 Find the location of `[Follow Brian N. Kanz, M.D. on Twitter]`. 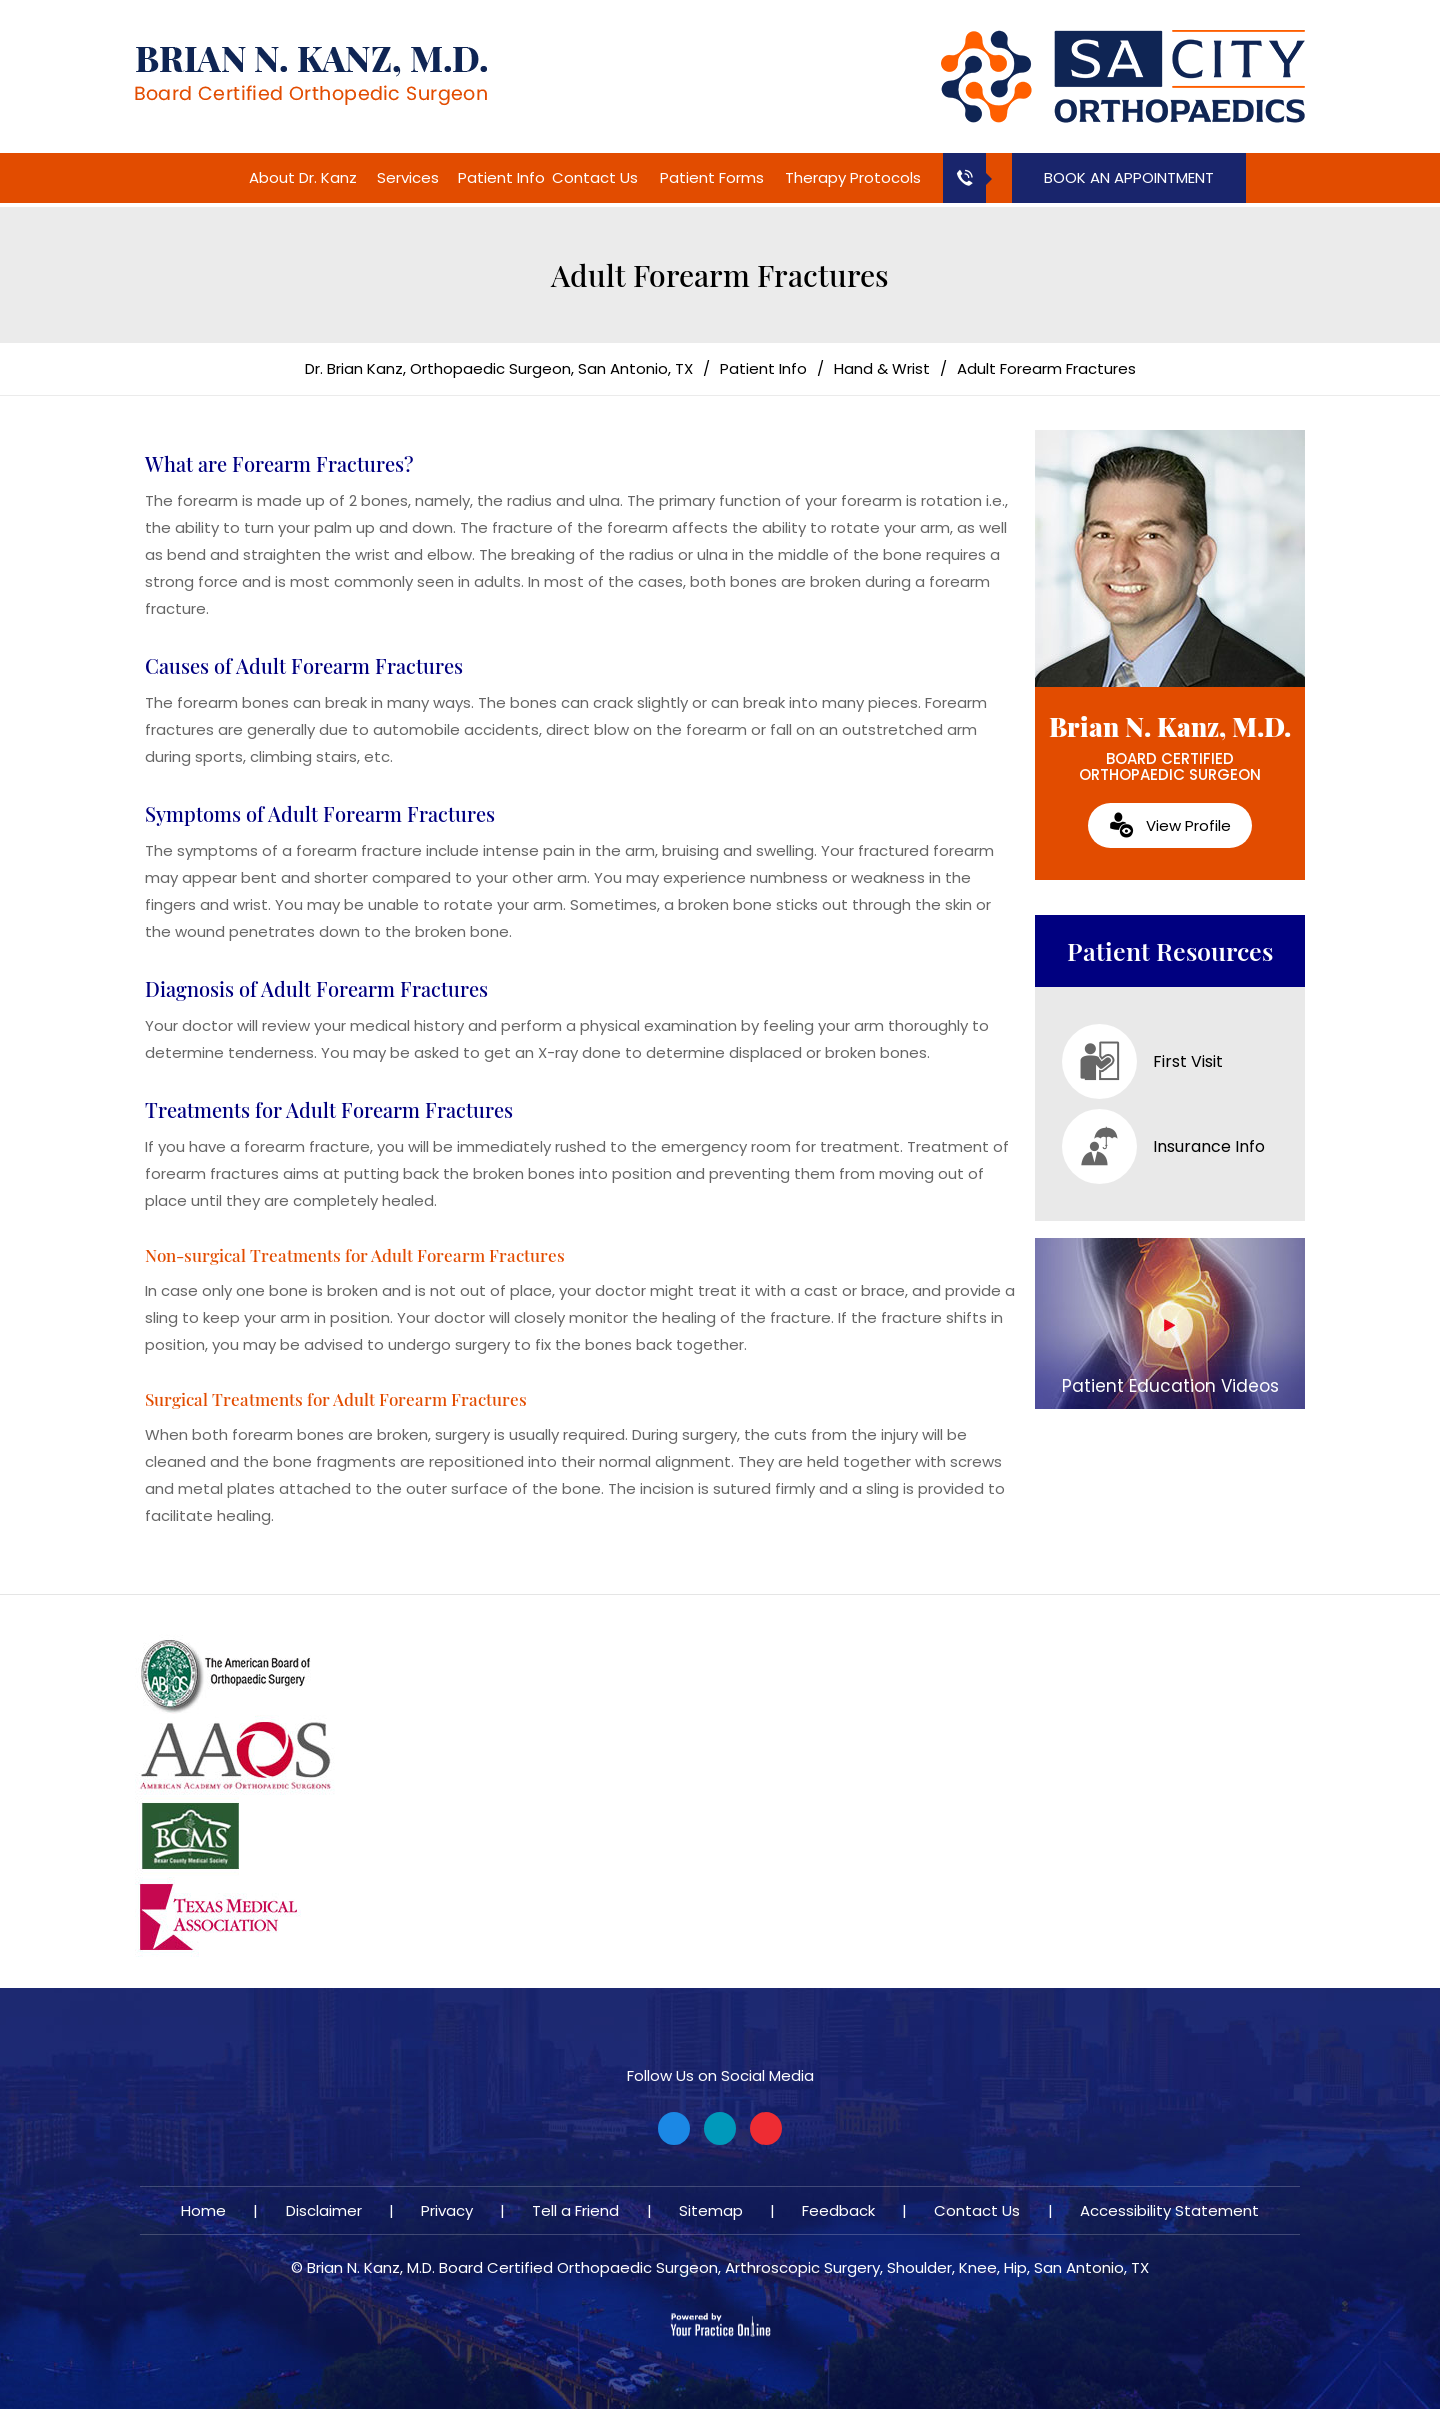

[Follow Brian N. Kanz, M.D. on Twitter] is located at coordinates (720, 2128).